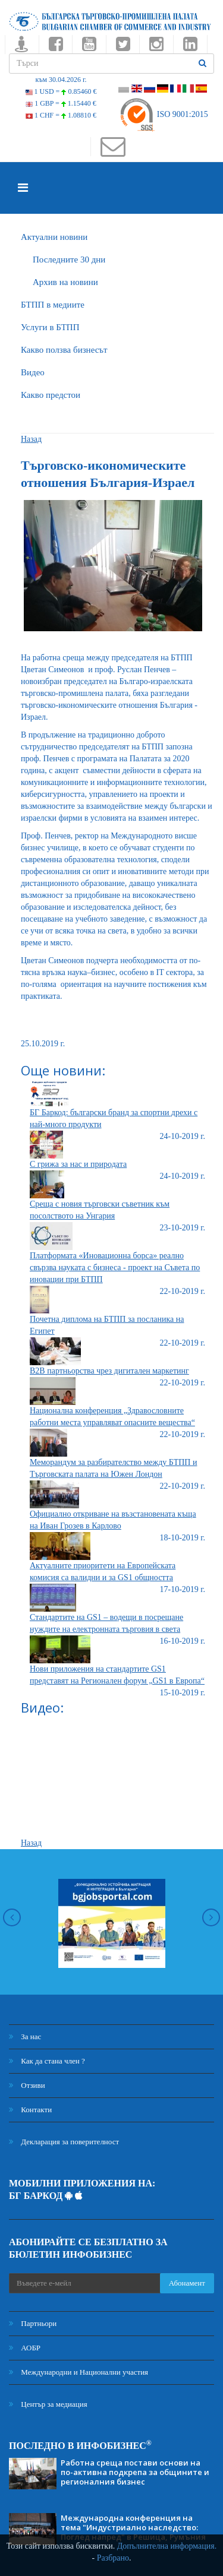 Image resolution: width=223 pixels, height=2576 pixels. Describe the element at coordinates (33, 372) in the screenshot. I see `Видео` at that location.